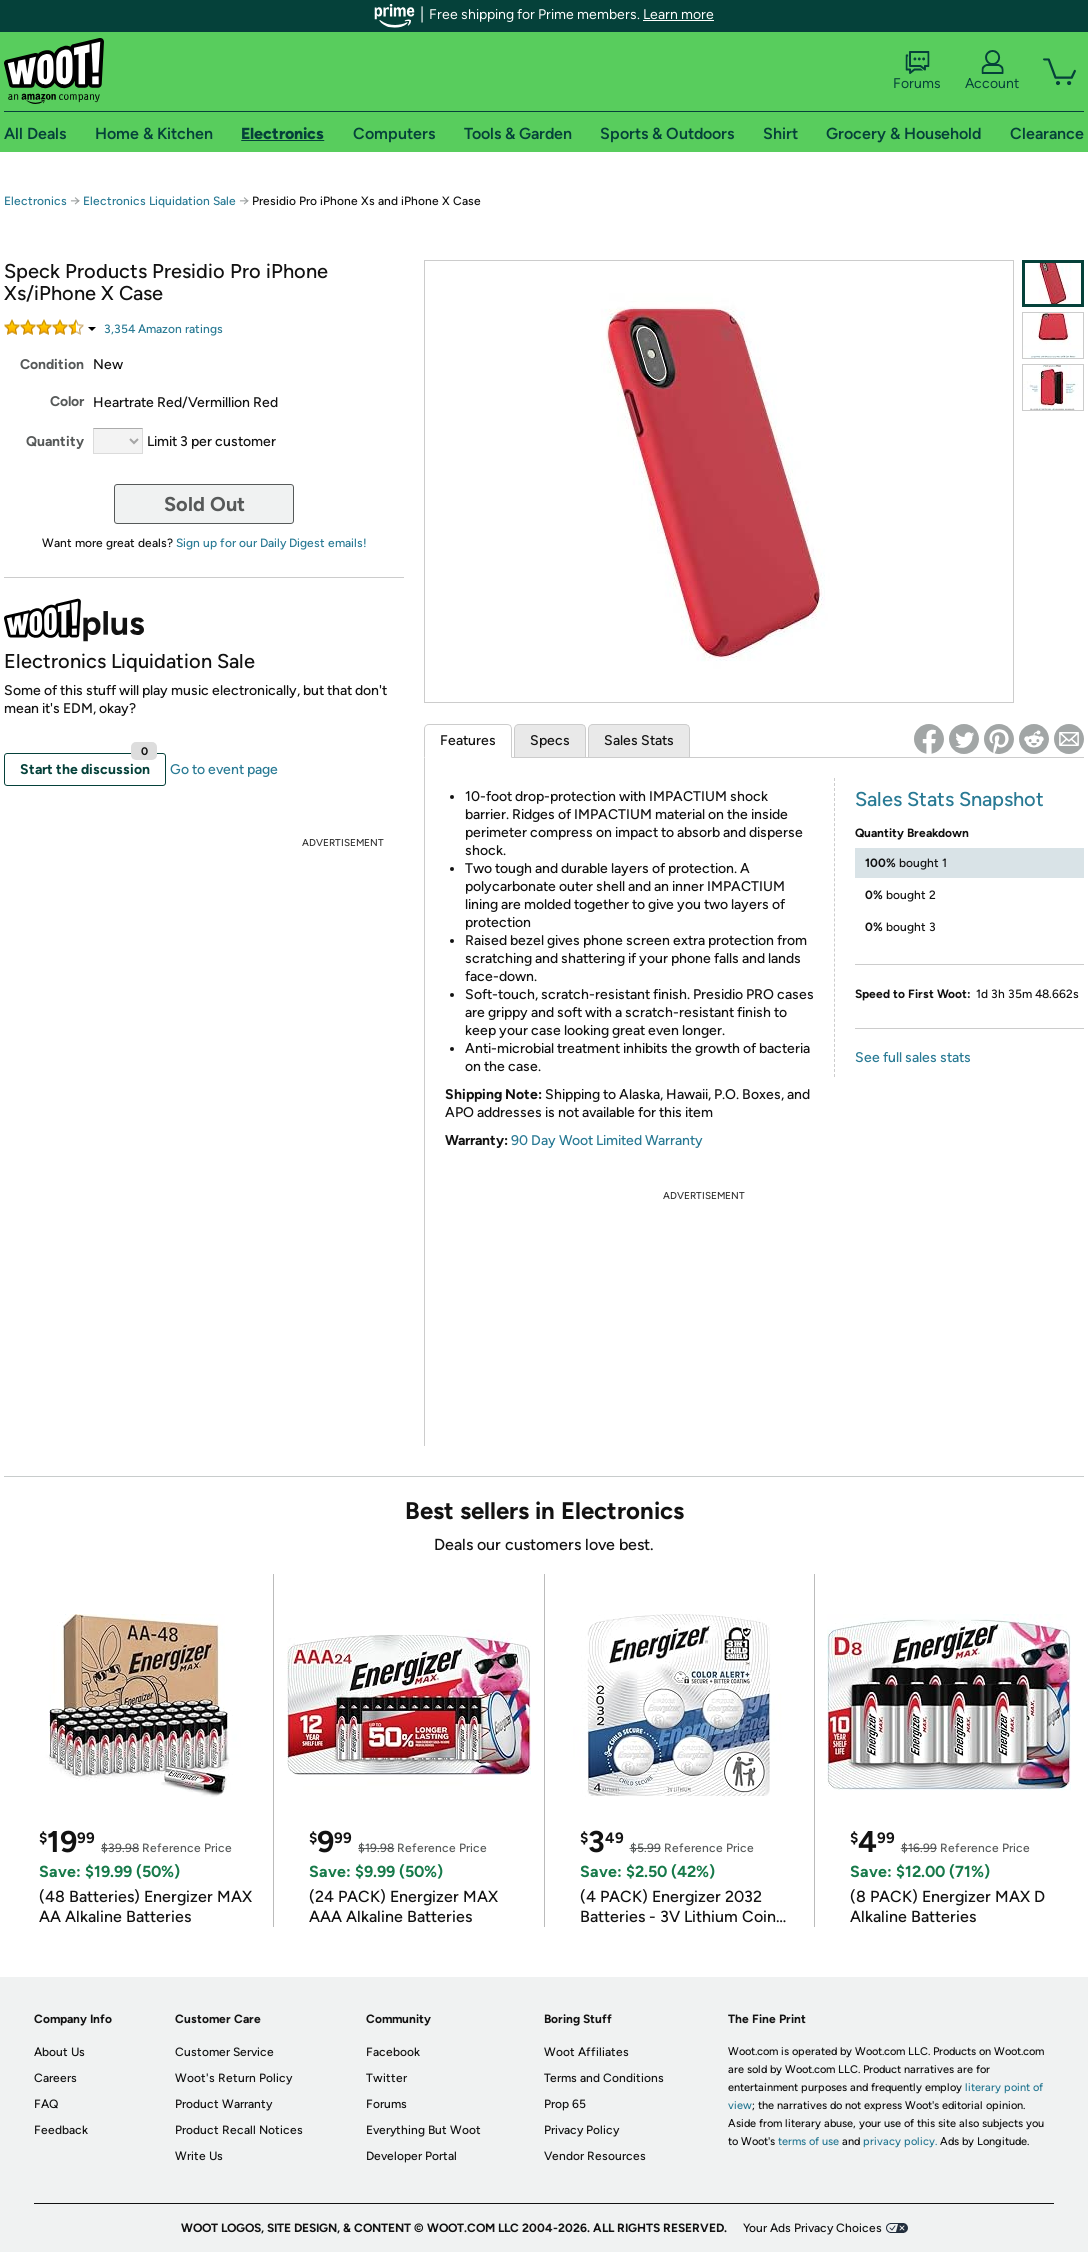 This screenshot has width=1088, height=2252. I want to click on Write Us, so click(199, 2156).